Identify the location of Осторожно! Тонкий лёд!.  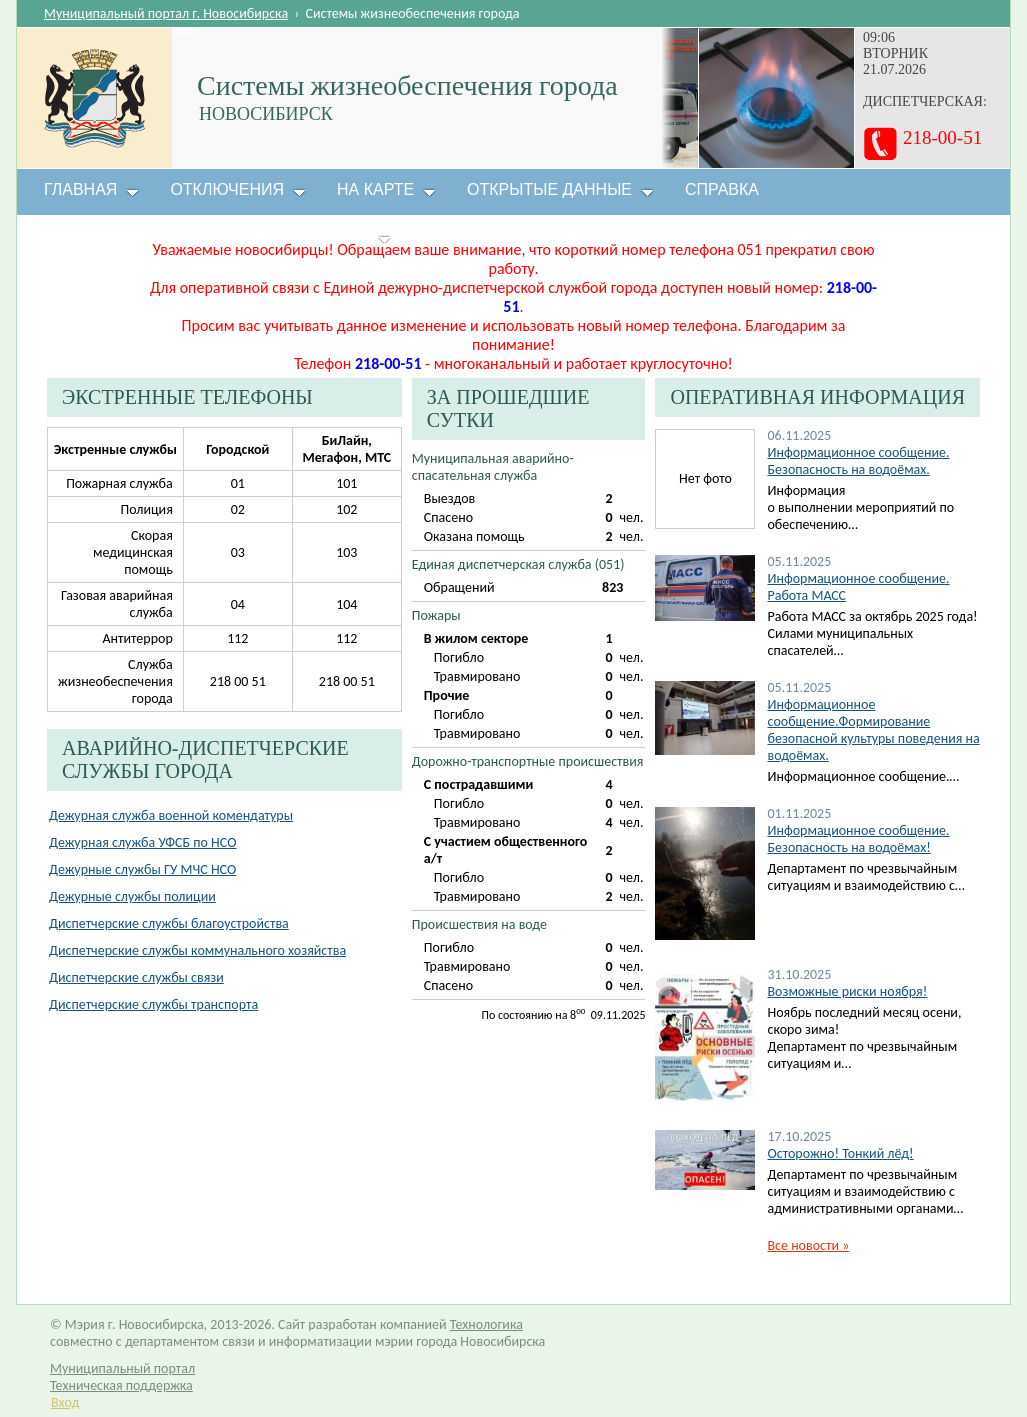
(840, 1153).